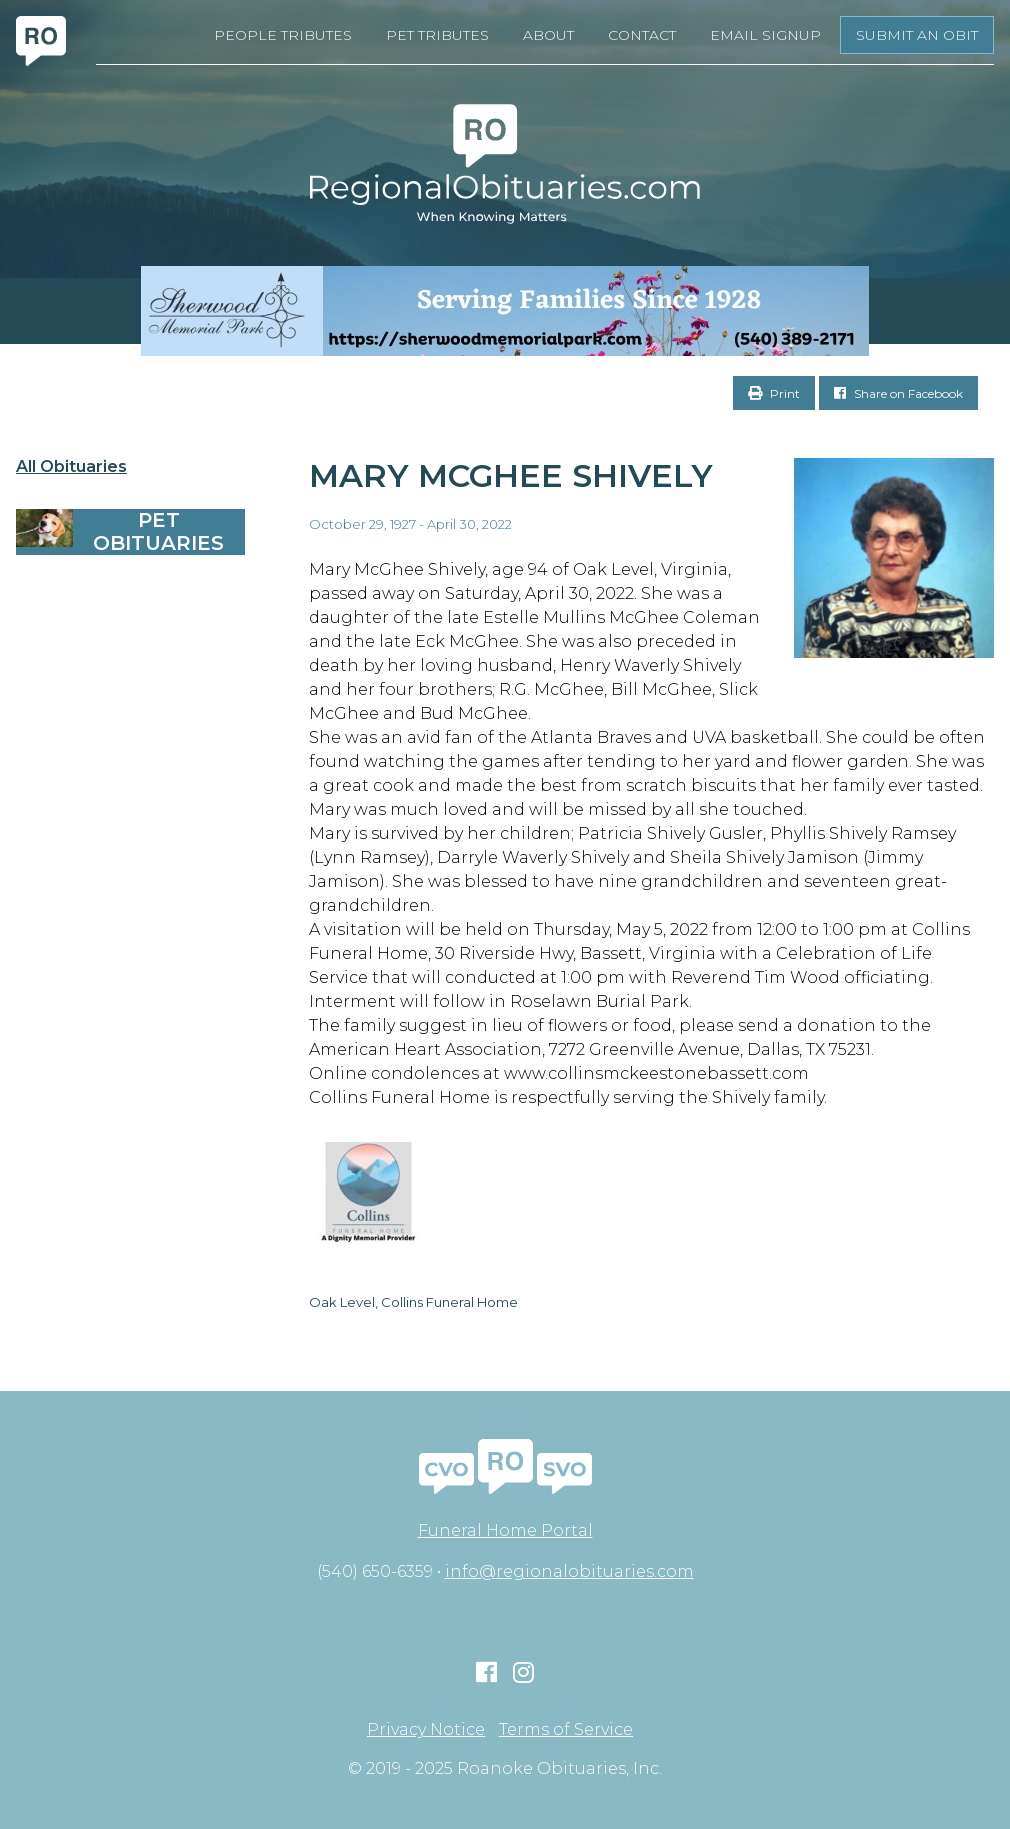  Describe the element at coordinates (71, 467) in the screenshot. I see `All Obituaries` at that location.